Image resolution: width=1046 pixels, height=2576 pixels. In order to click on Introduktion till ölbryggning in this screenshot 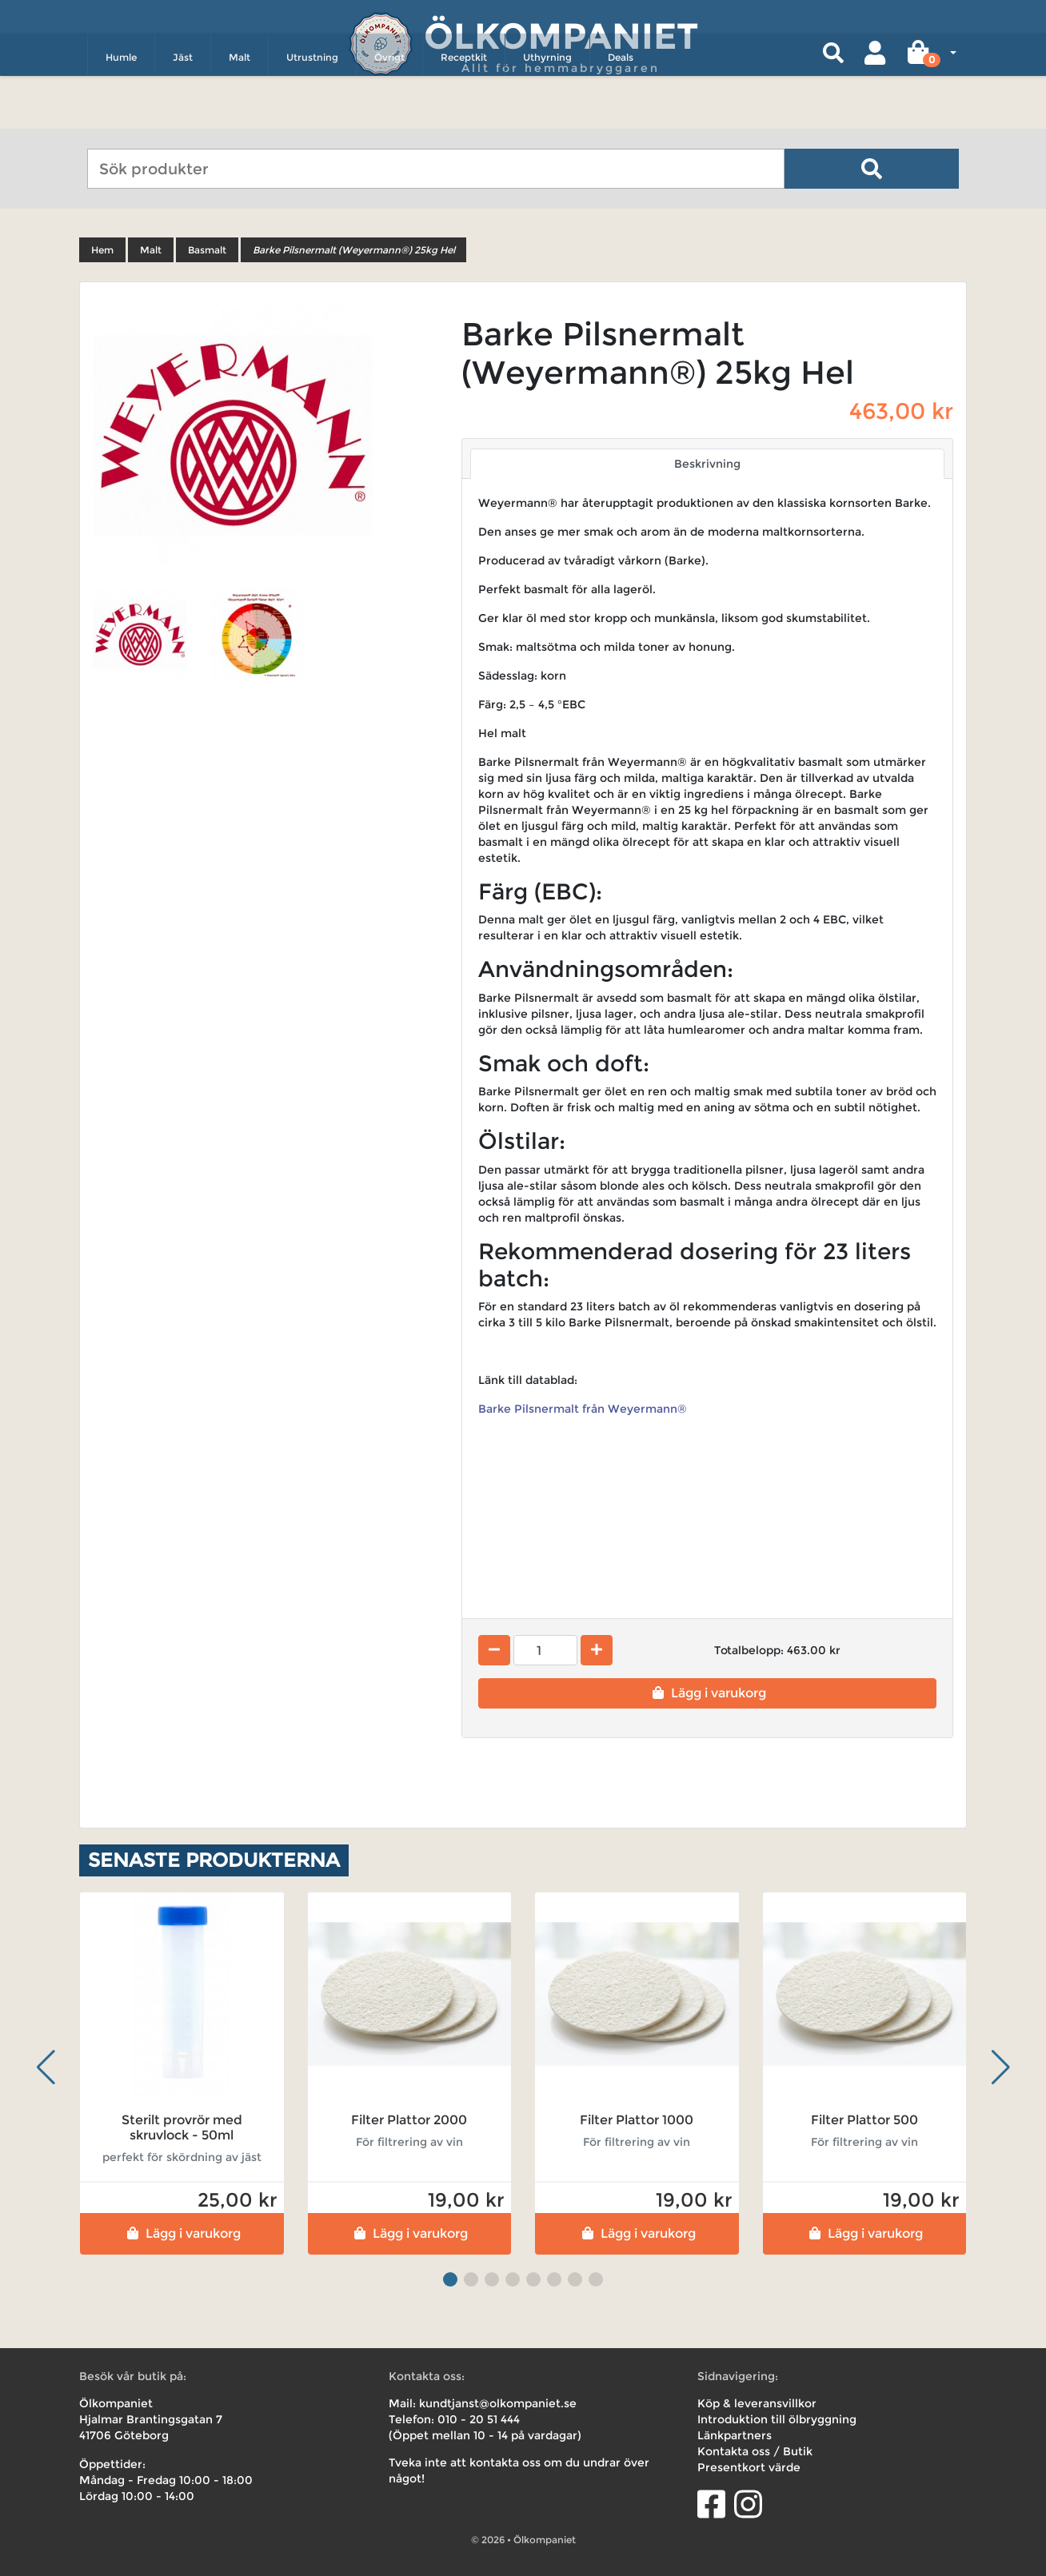, I will do `click(776, 2419)`.